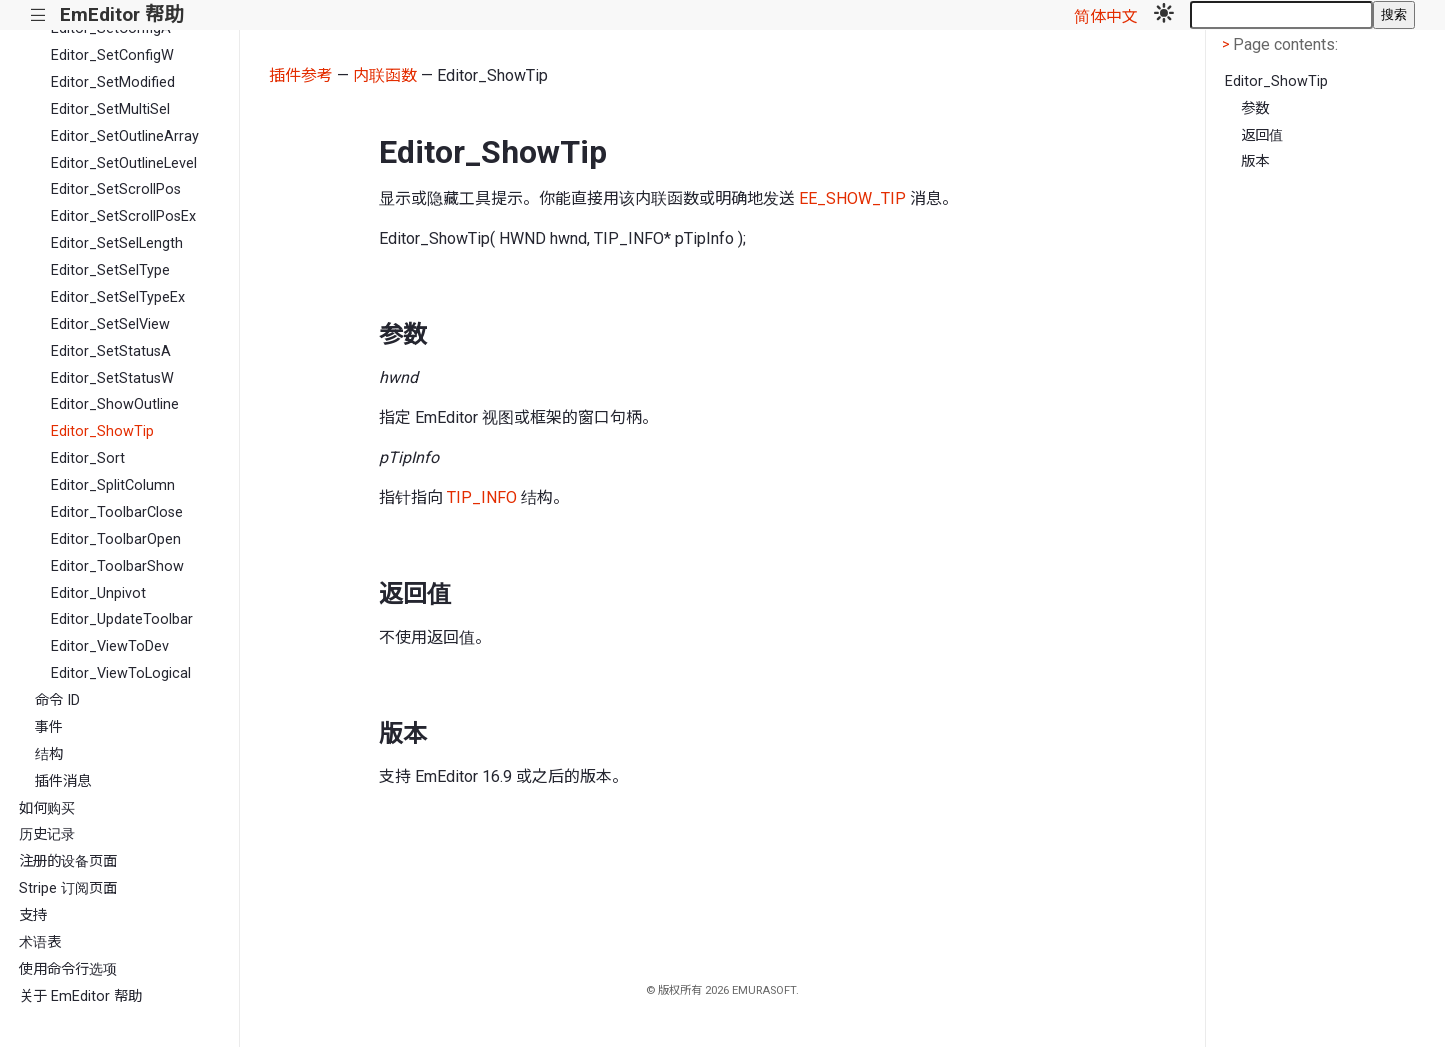 The image size is (1445, 1047). I want to click on 支持, so click(33, 915).